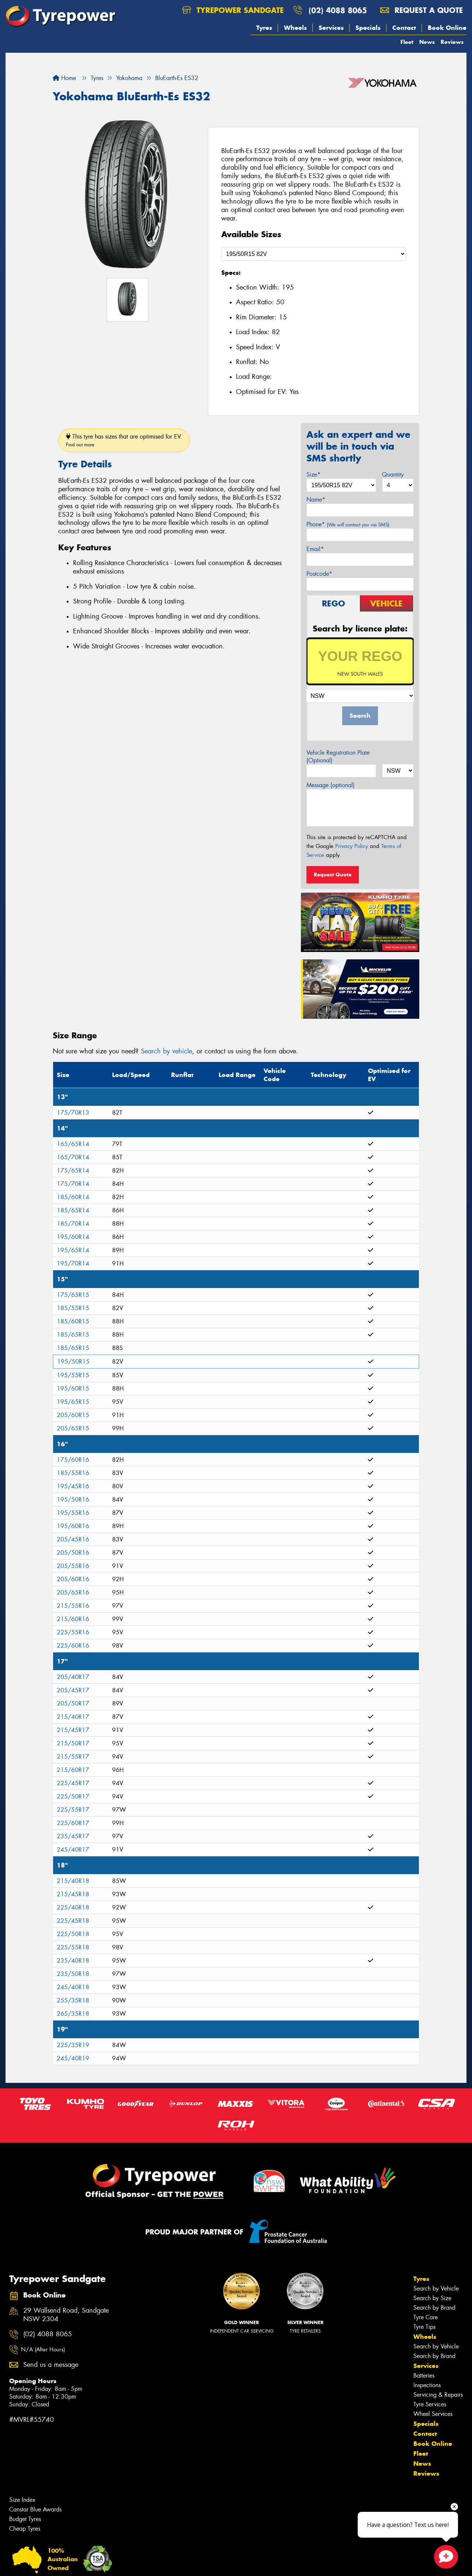 This screenshot has height=2576, width=472. Describe the element at coordinates (351, 846) in the screenshot. I see `Privacy Policy` at that location.